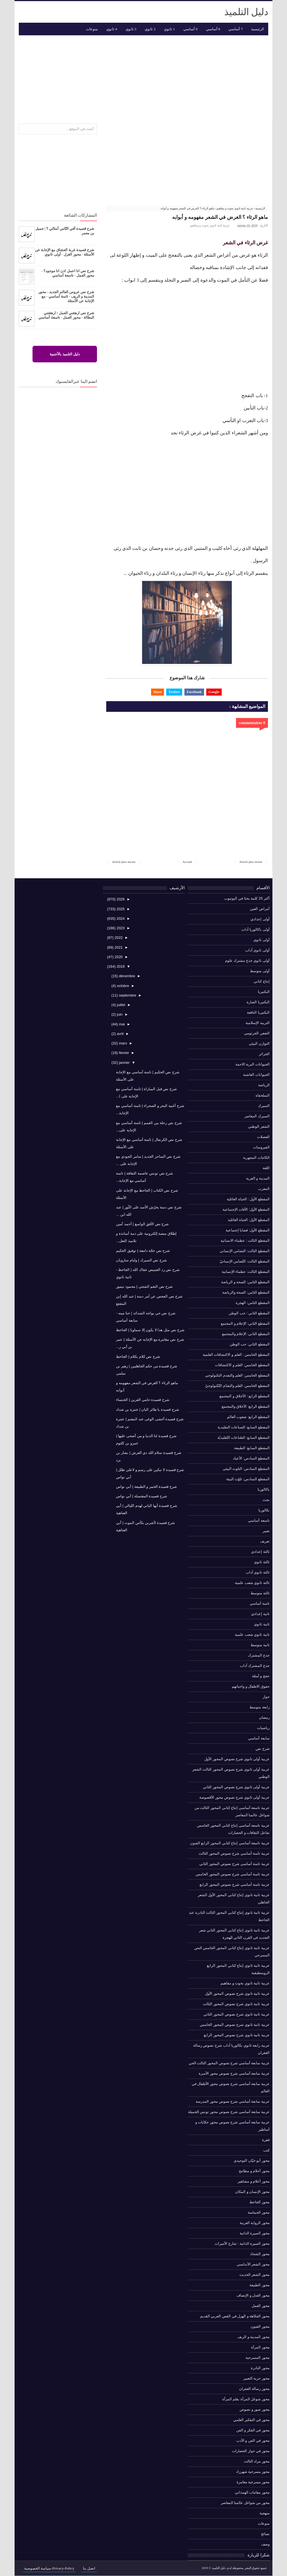  What do you see at coordinates (264, 1106) in the screenshot?
I see `السيرك` at bounding box center [264, 1106].